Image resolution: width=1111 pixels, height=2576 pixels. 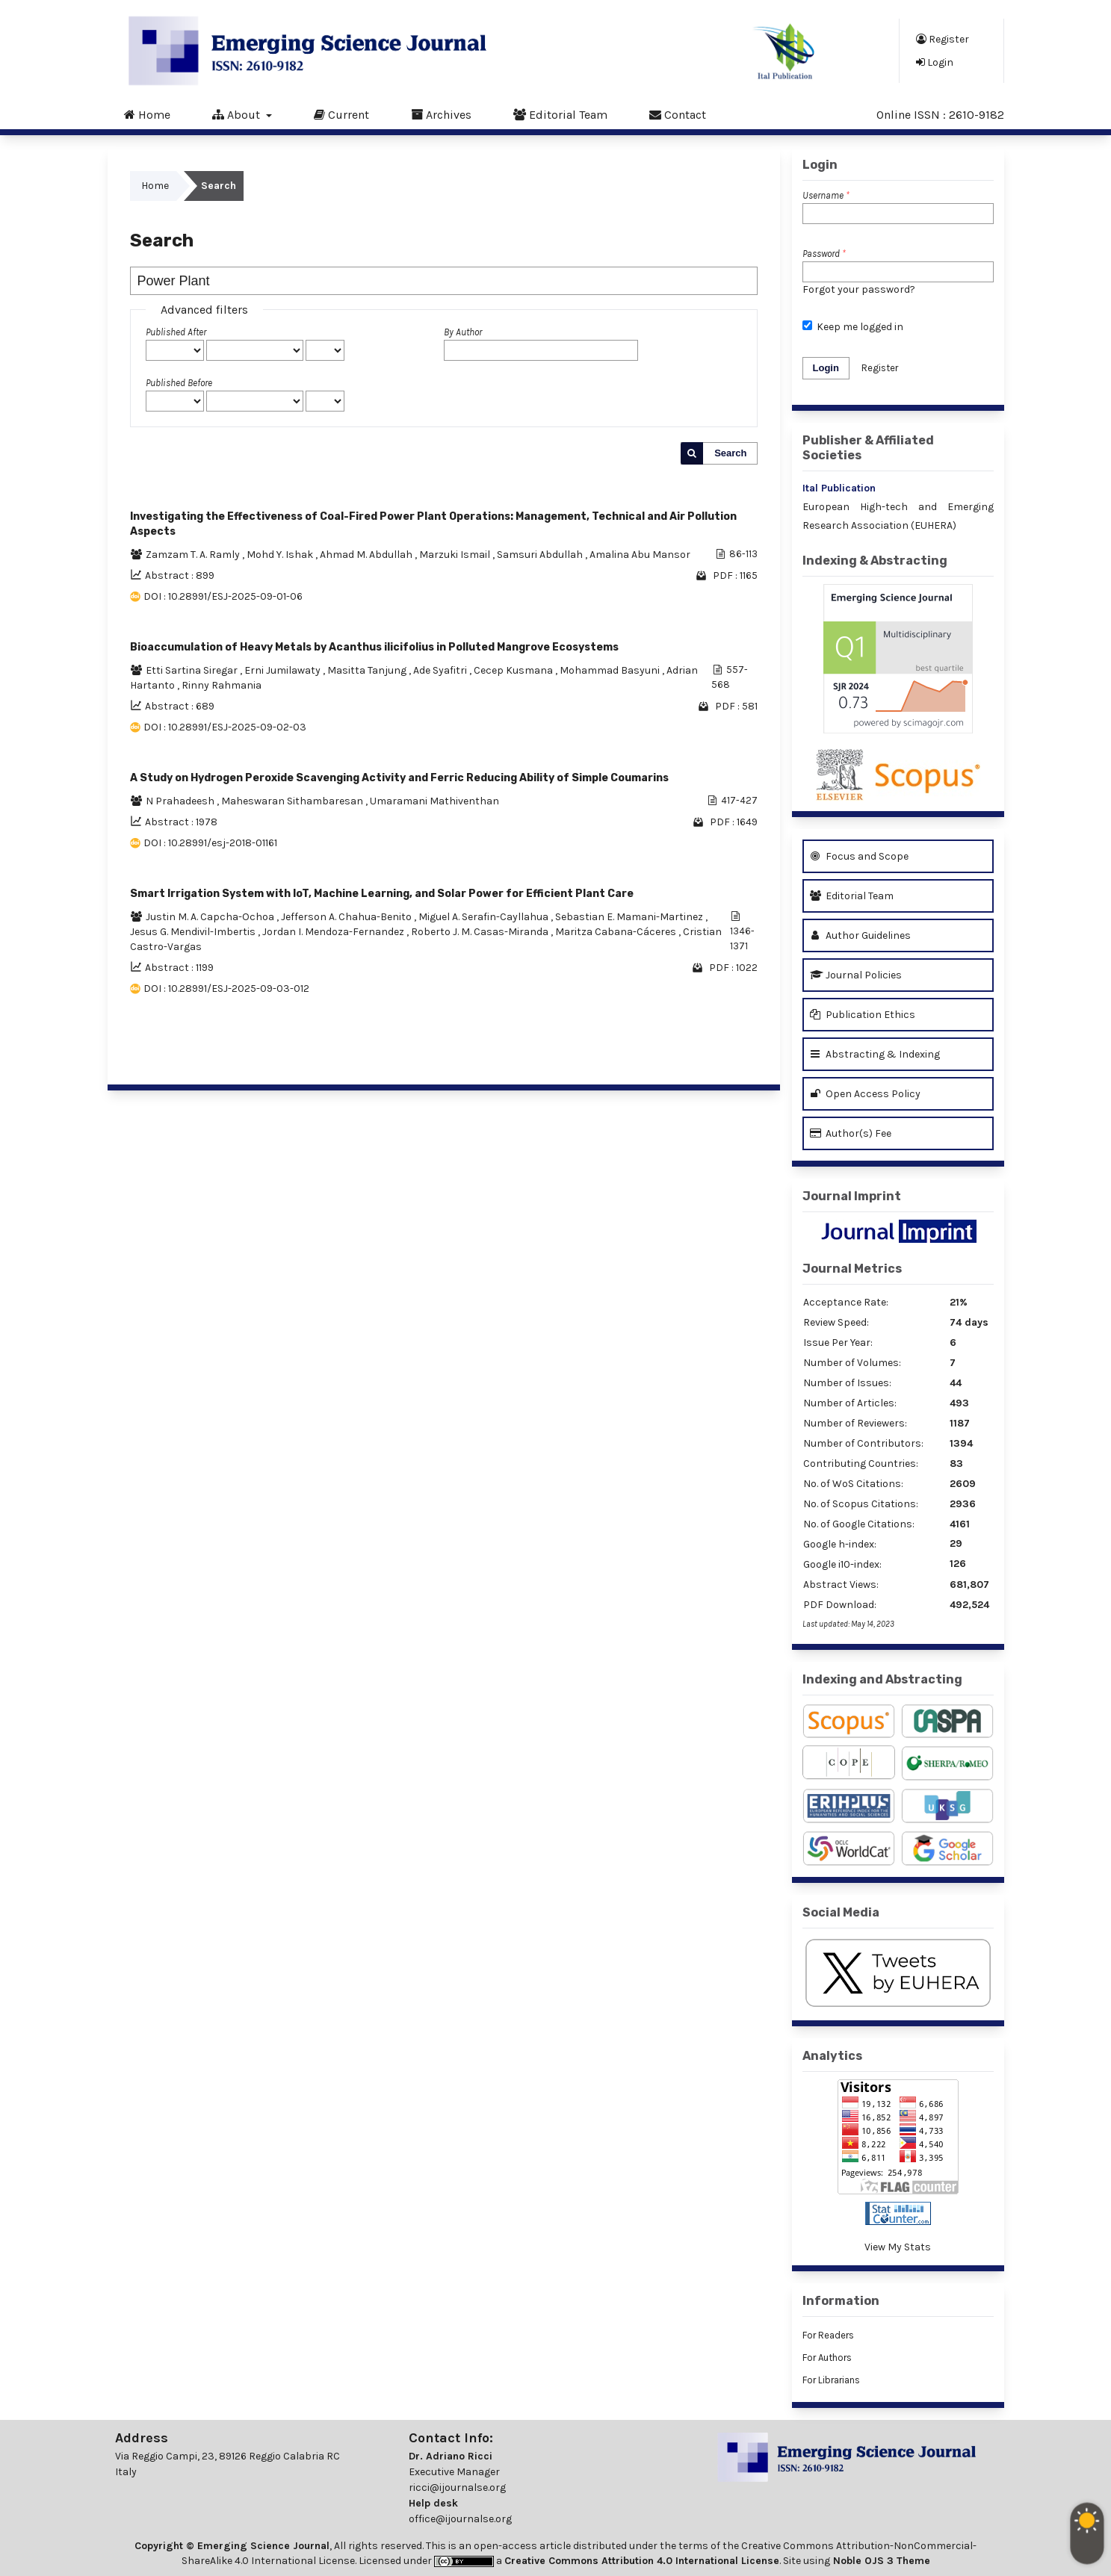 I want to click on Mohd Y. Ishak, so click(x=281, y=554).